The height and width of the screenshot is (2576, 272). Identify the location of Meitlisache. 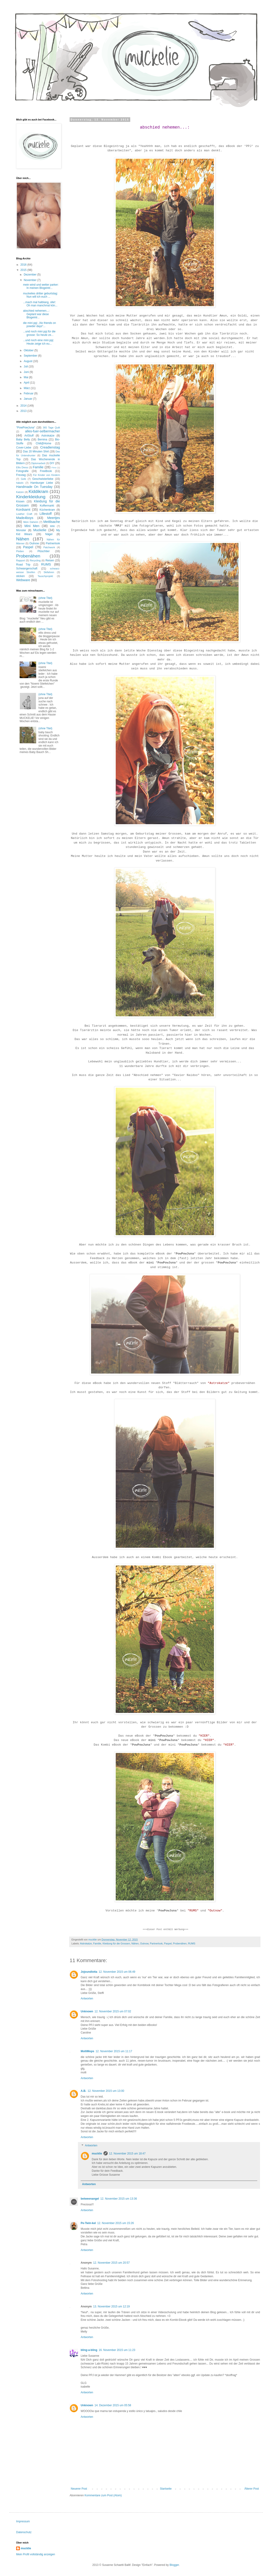
(51, 522).